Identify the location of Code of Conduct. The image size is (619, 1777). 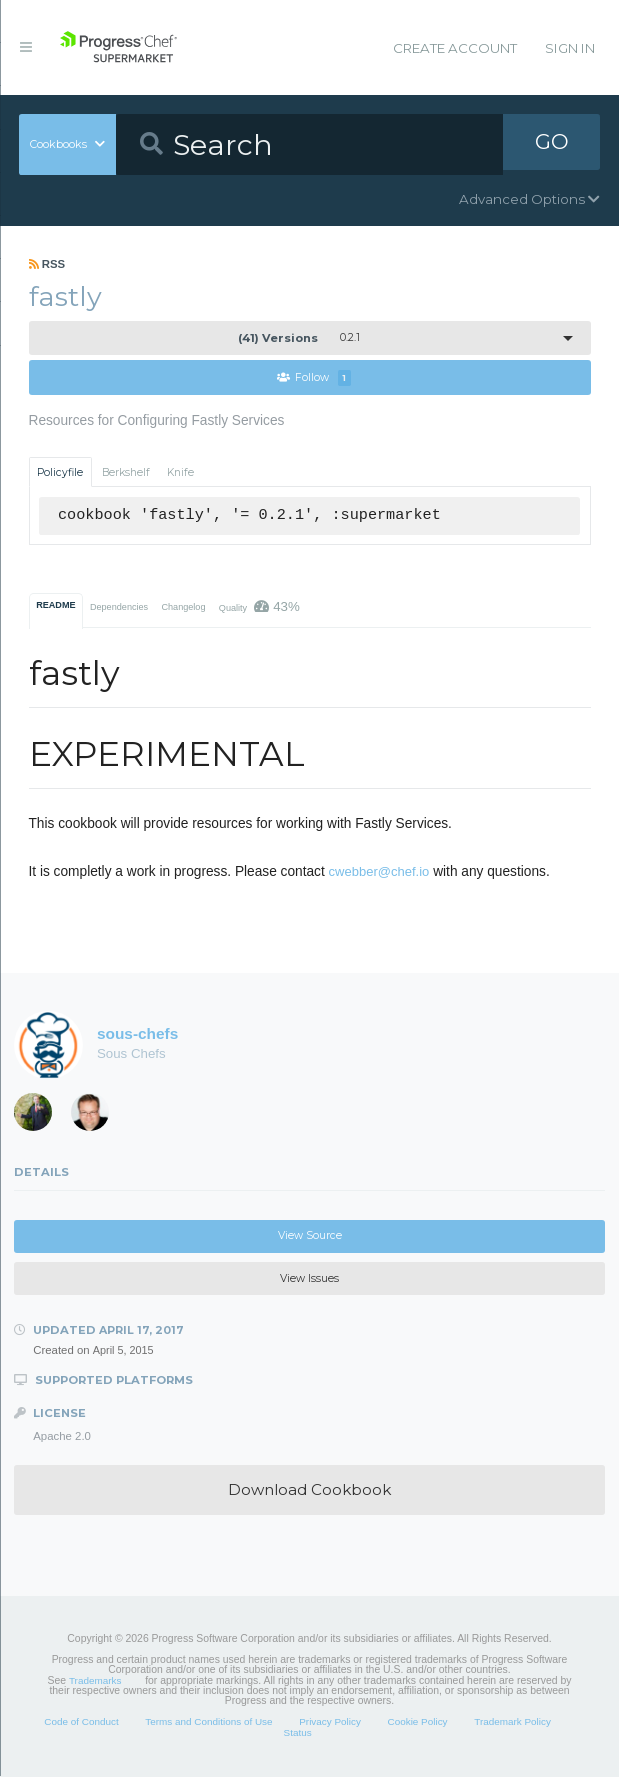
(81, 1722).